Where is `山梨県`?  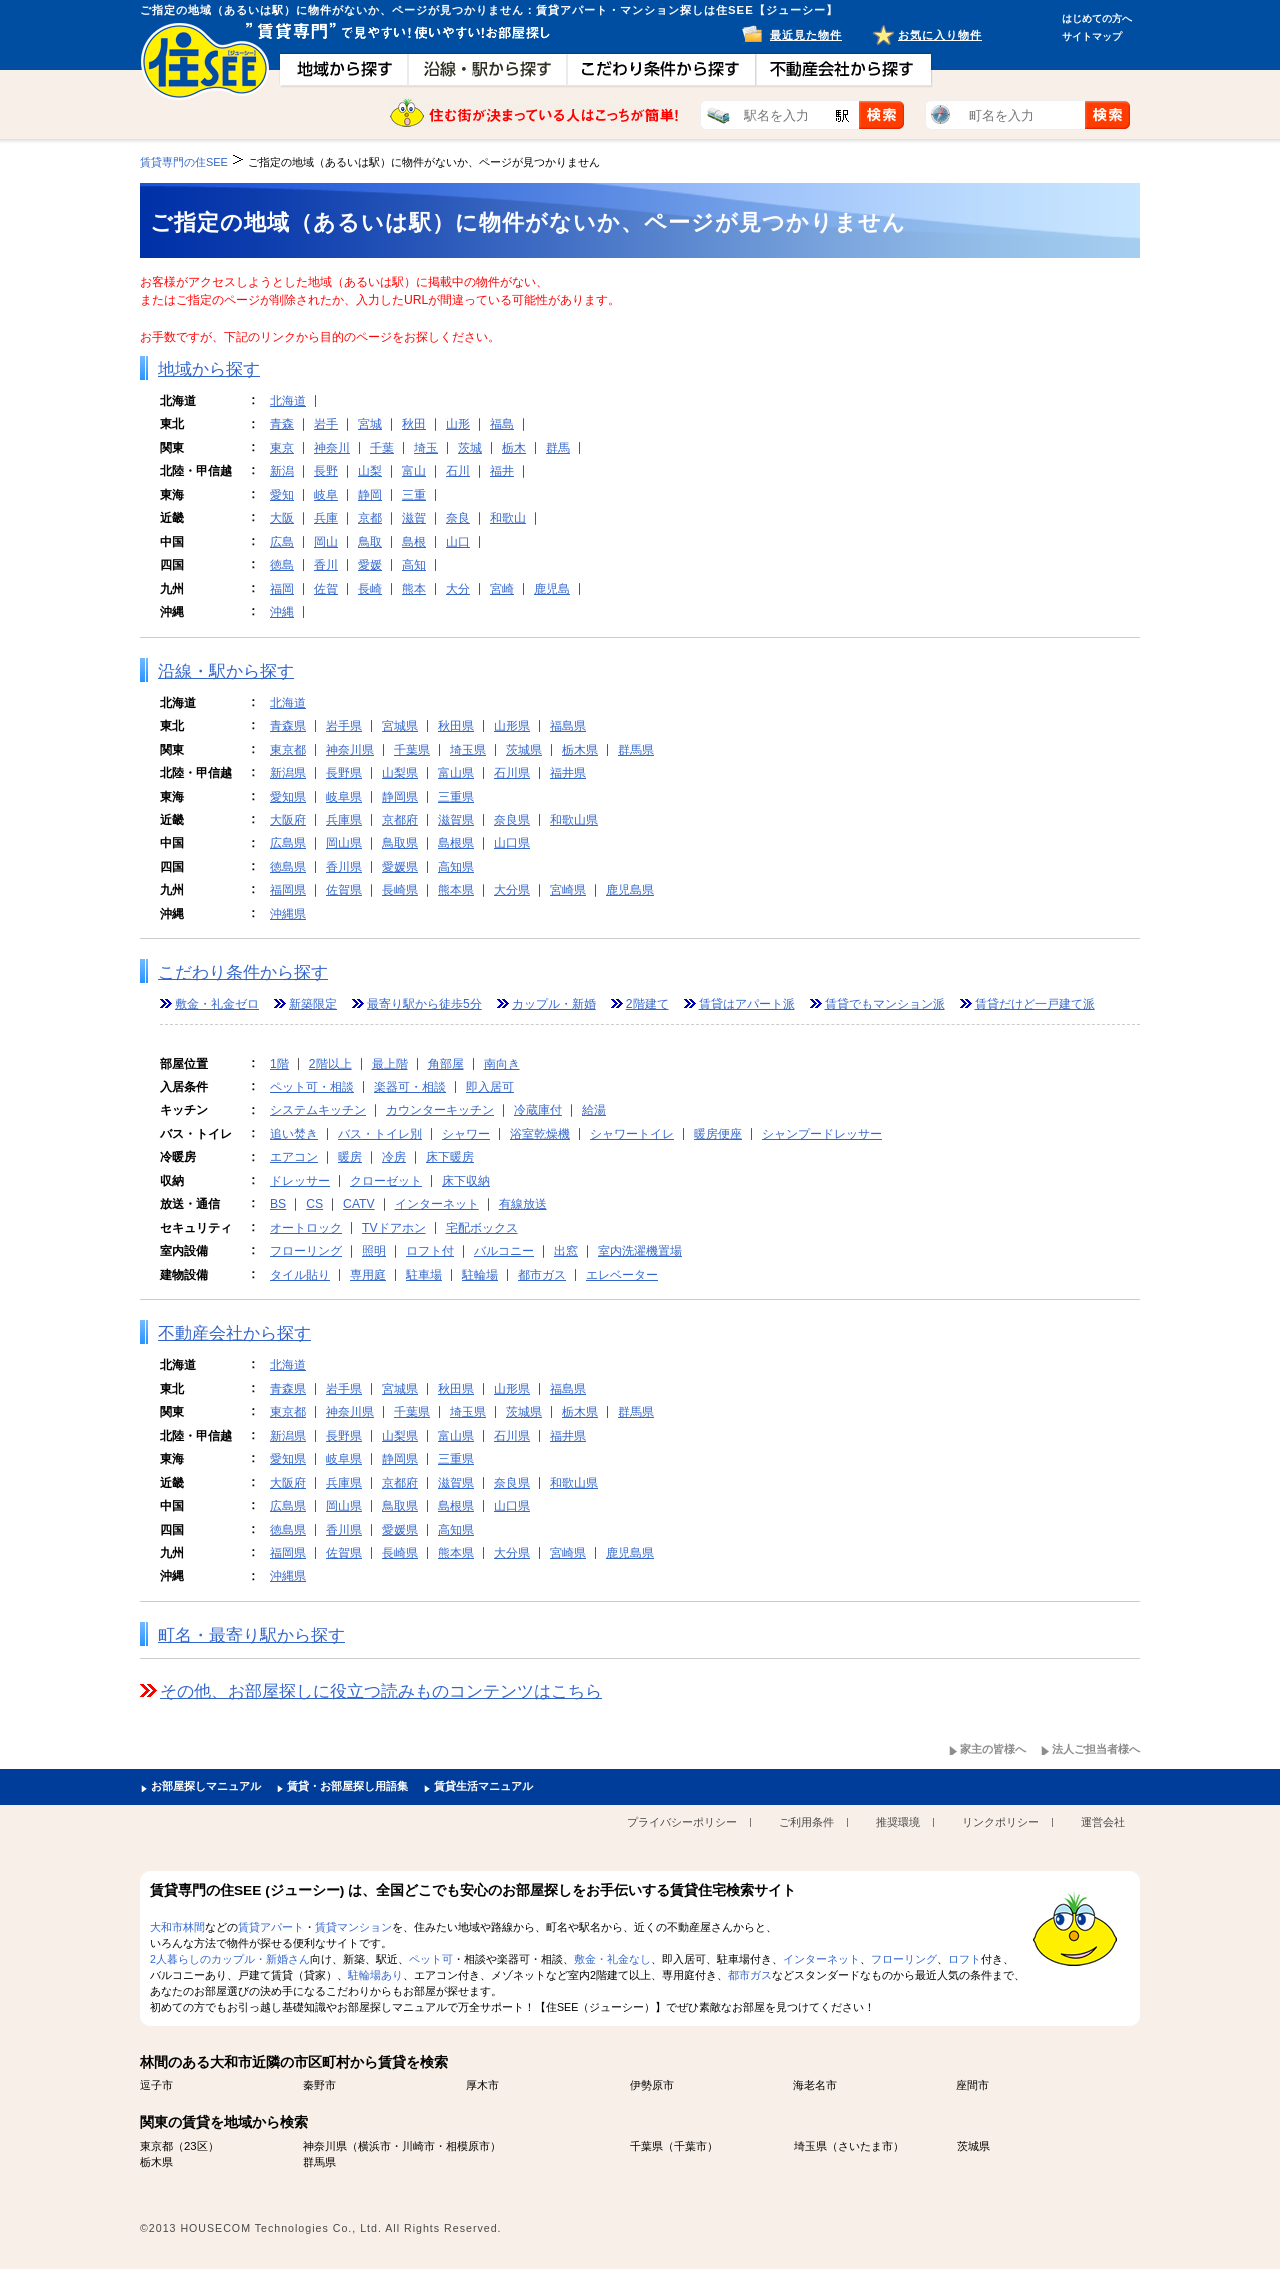
山梨県 is located at coordinates (400, 773).